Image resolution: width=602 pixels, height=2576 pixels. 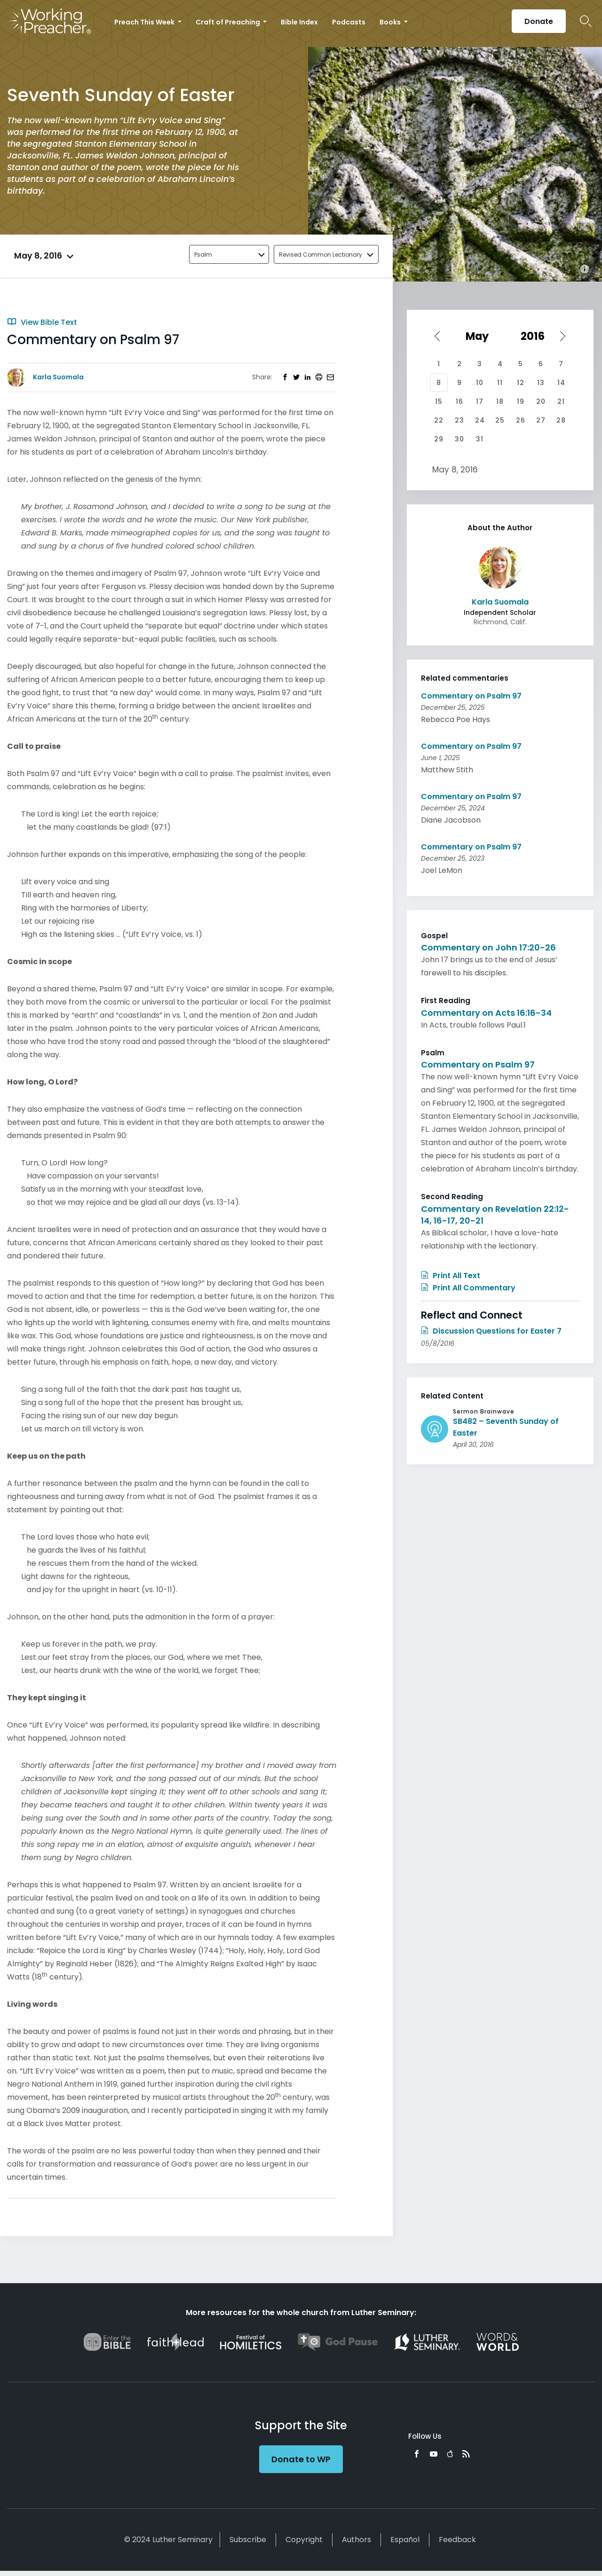 I want to click on 22, so click(x=439, y=420).